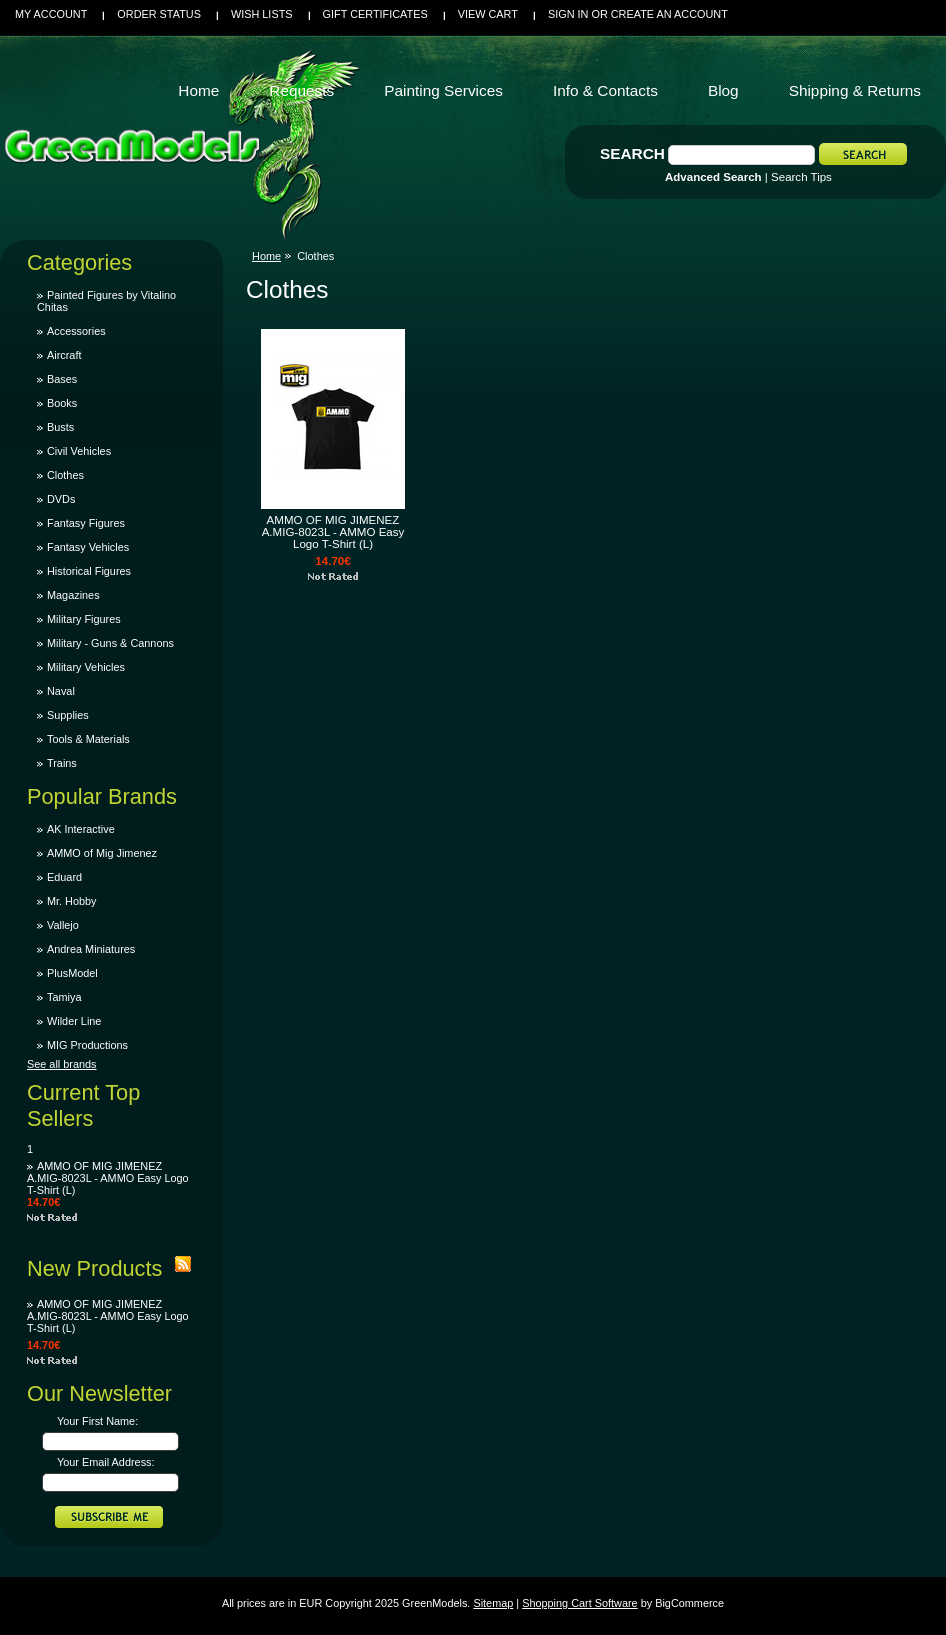  Describe the element at coordinates (86, 523) in the screenshot. I see `Fantasy Figures` at that location.